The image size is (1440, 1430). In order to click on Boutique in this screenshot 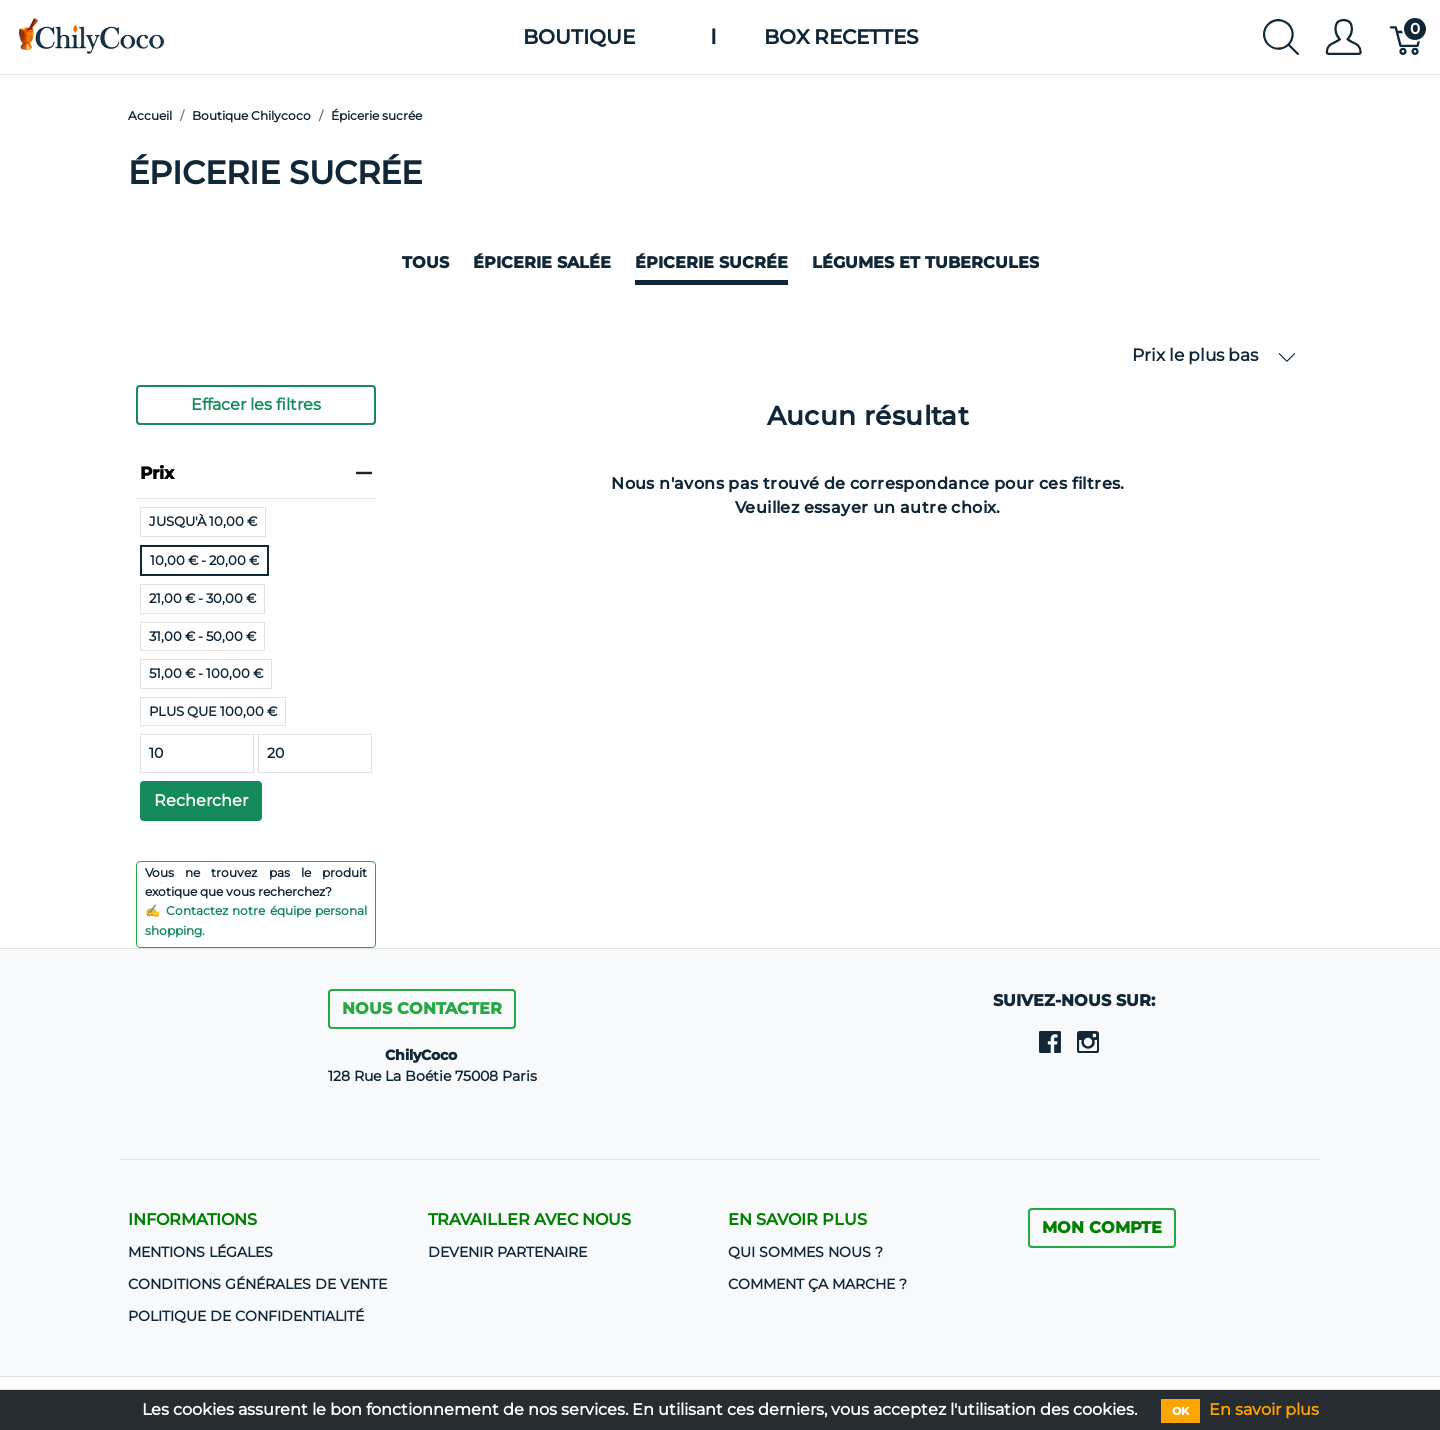, I will do `click(579, 37)`.